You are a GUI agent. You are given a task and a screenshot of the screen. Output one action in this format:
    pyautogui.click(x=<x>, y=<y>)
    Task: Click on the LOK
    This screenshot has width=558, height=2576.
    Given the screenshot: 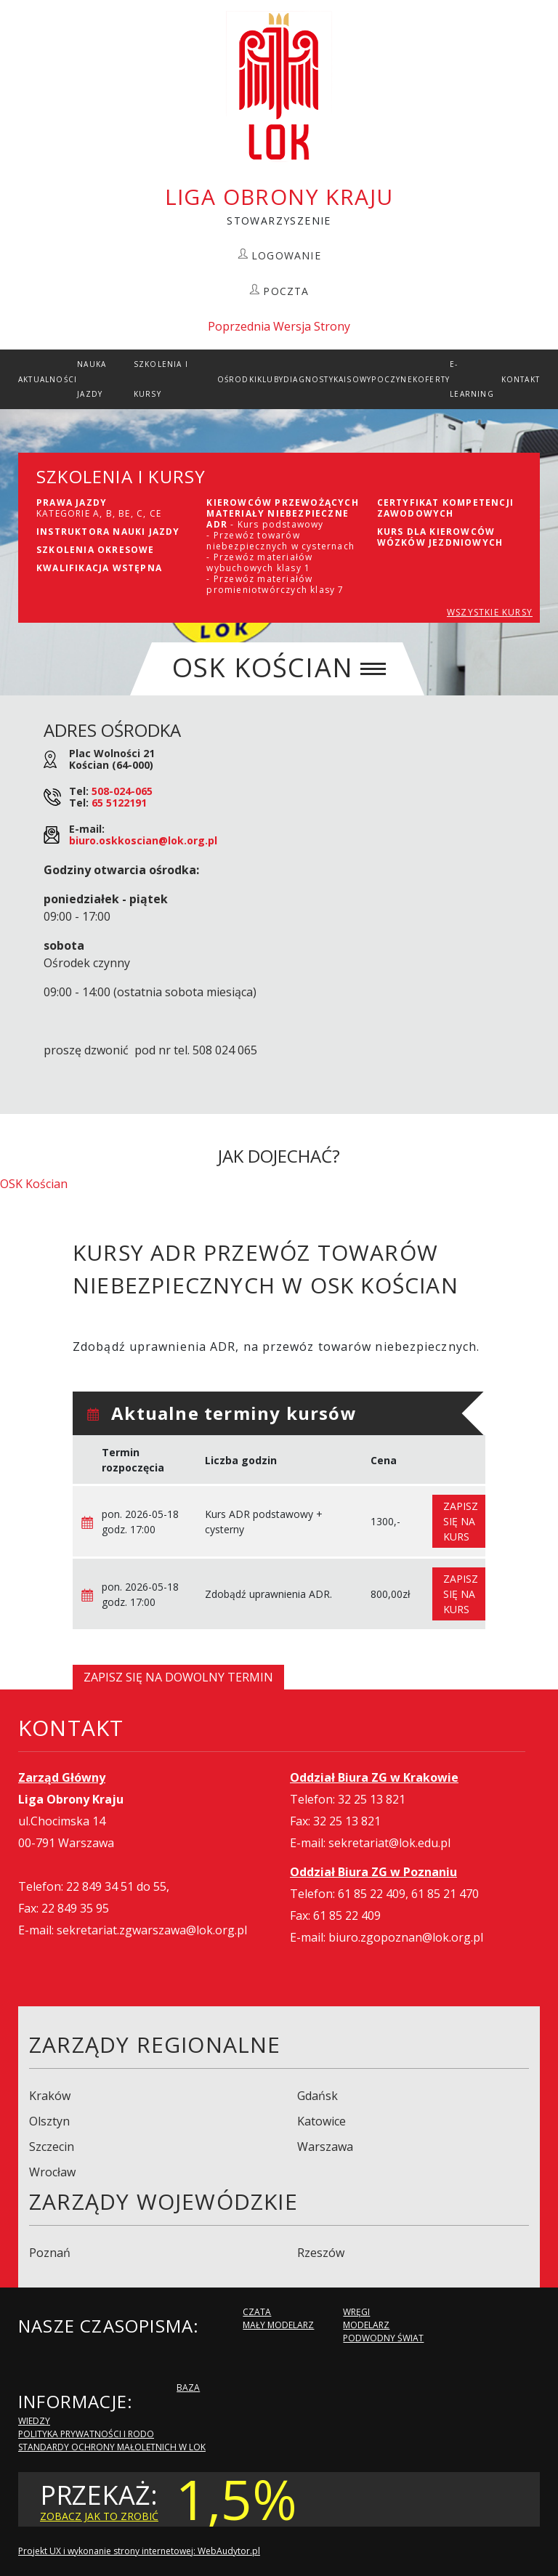 What is the action you would take?
    pyautogui.click(x=279, y=86)
    